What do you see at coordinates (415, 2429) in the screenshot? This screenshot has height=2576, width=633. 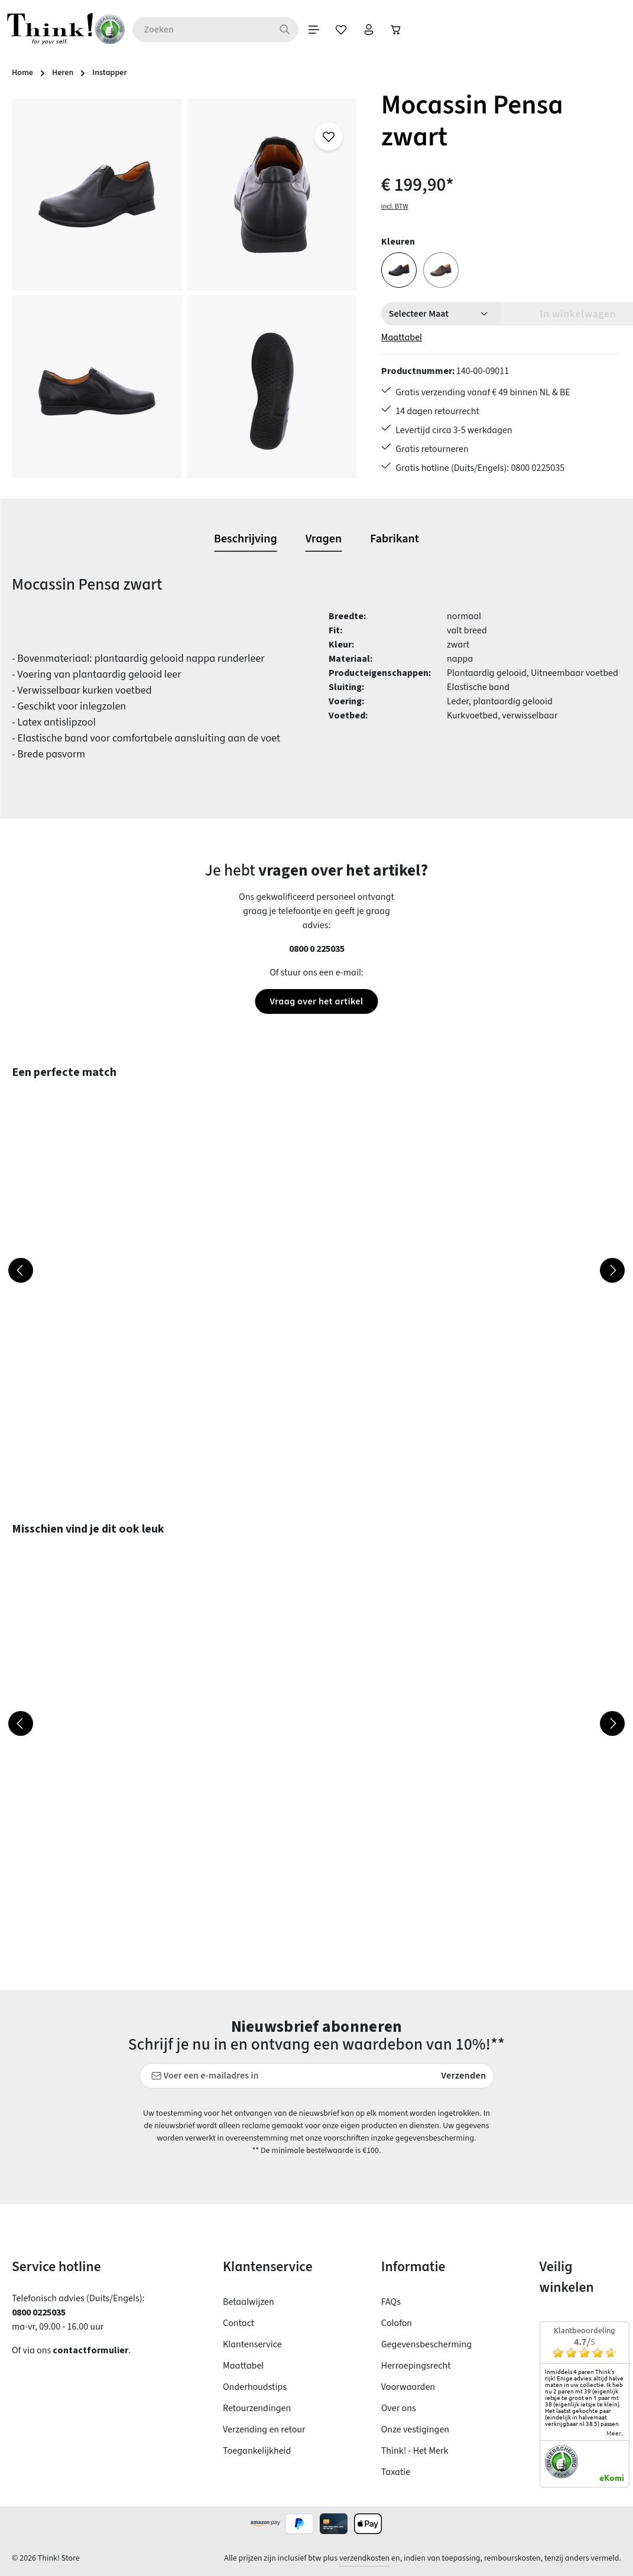 I see `Onze vestigingen` at bounding box center [415, 2429].